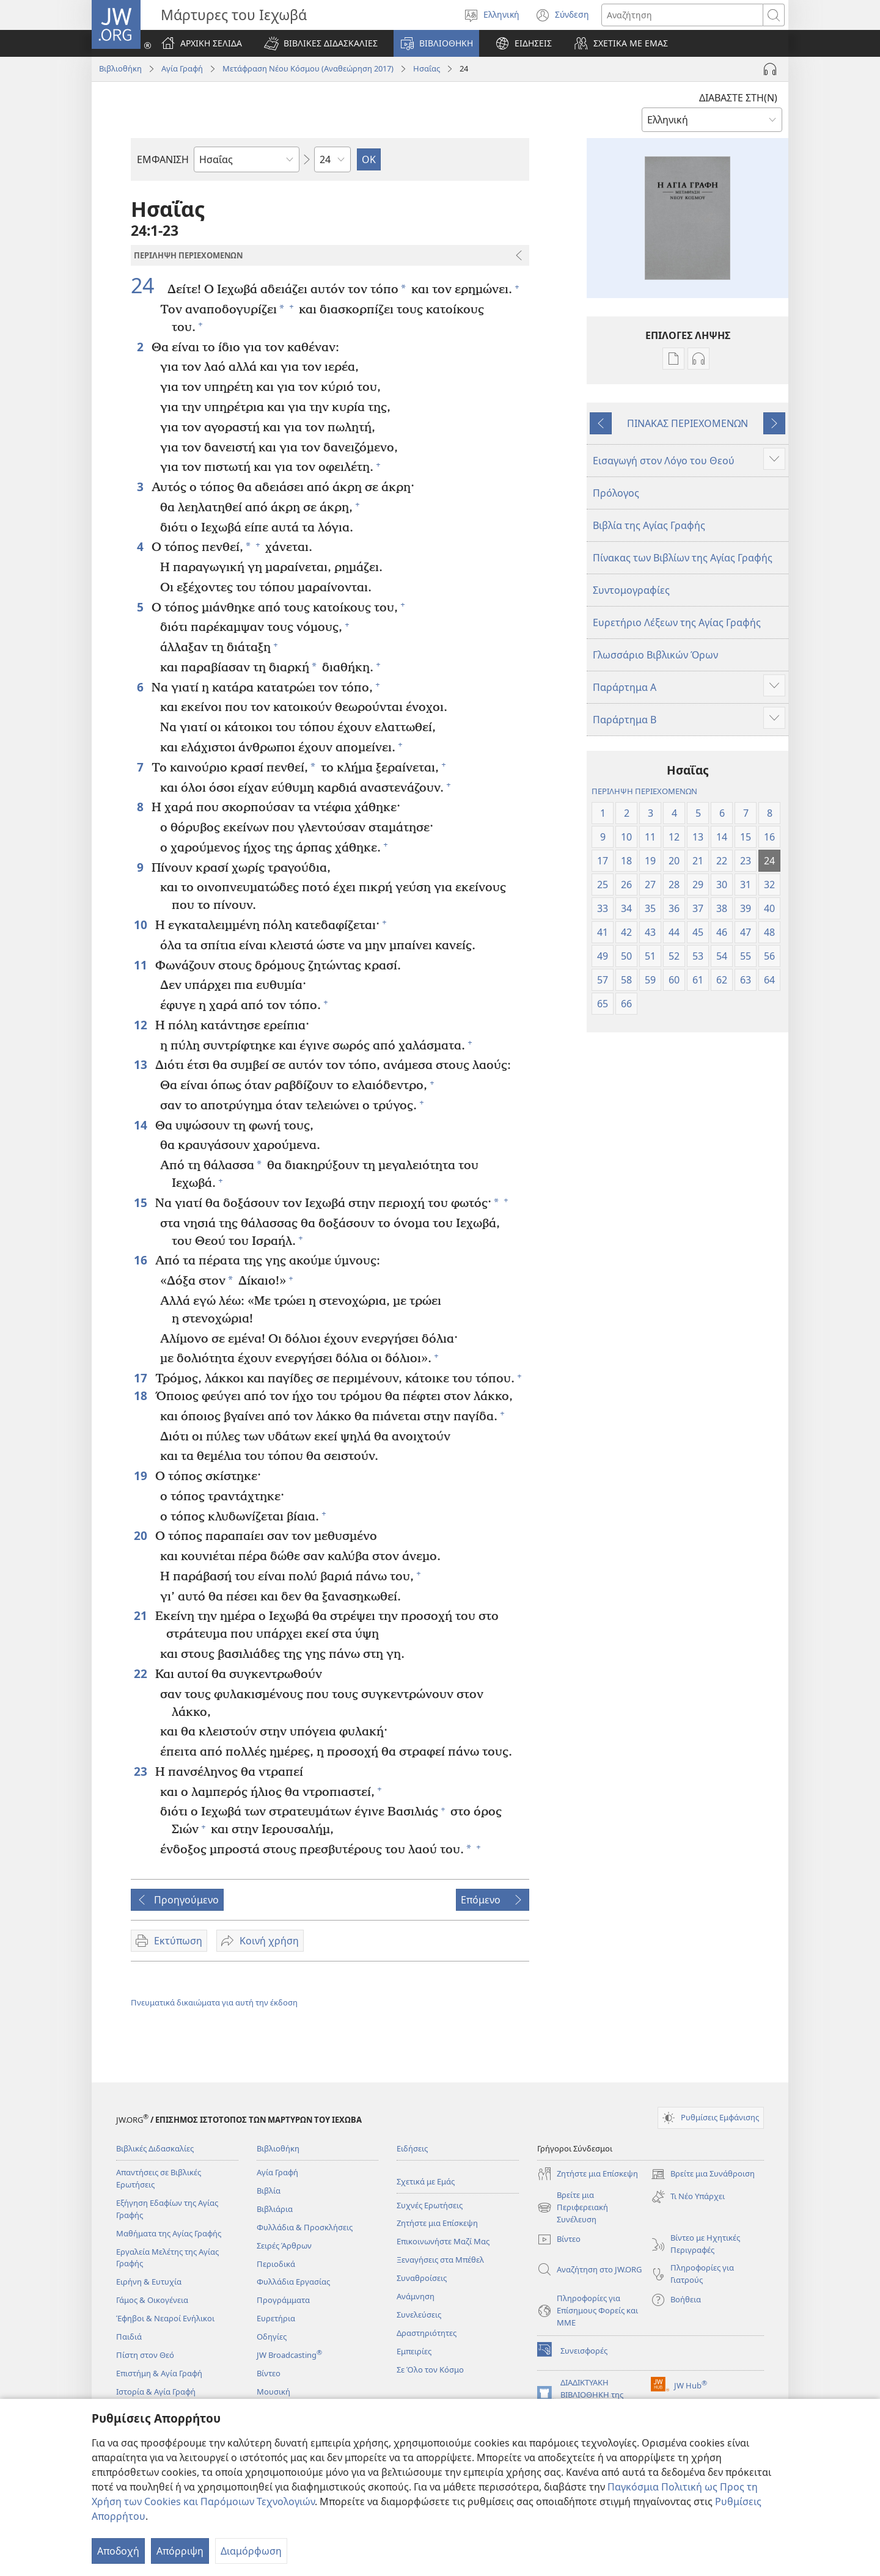 The height and width of the screenshot is (2576, 880). Describe the element at coordinates (120, 68) in the screenshot. I see `Βιβλιοθήκη` at that location.